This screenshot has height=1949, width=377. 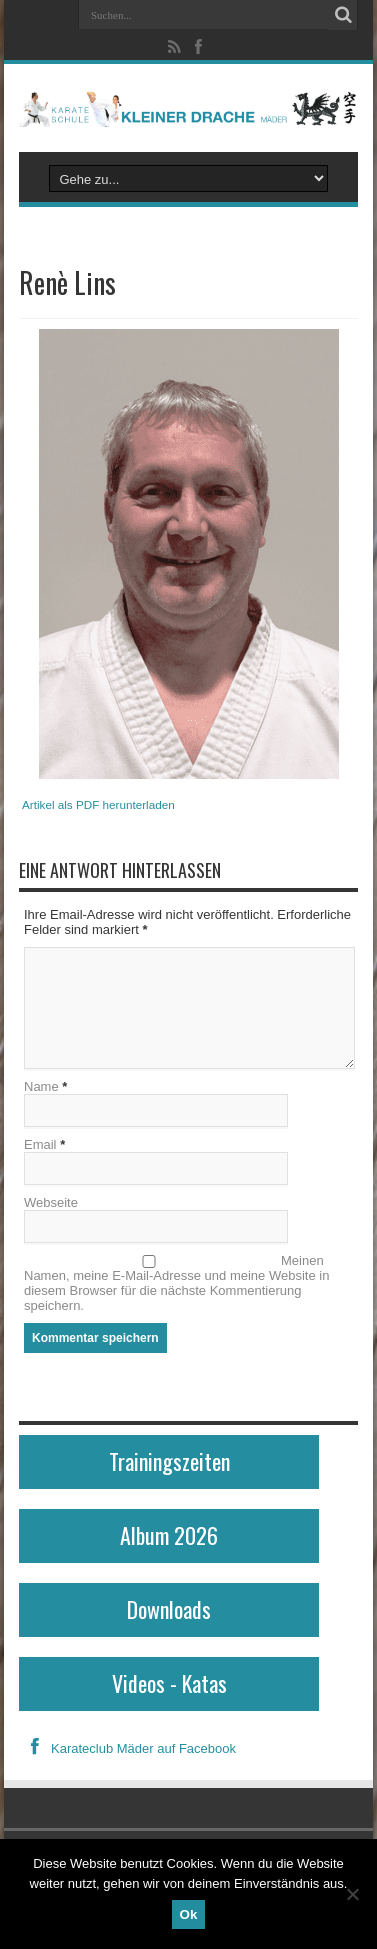 I want to click on Album 2026, so click(x=169, y=1535).